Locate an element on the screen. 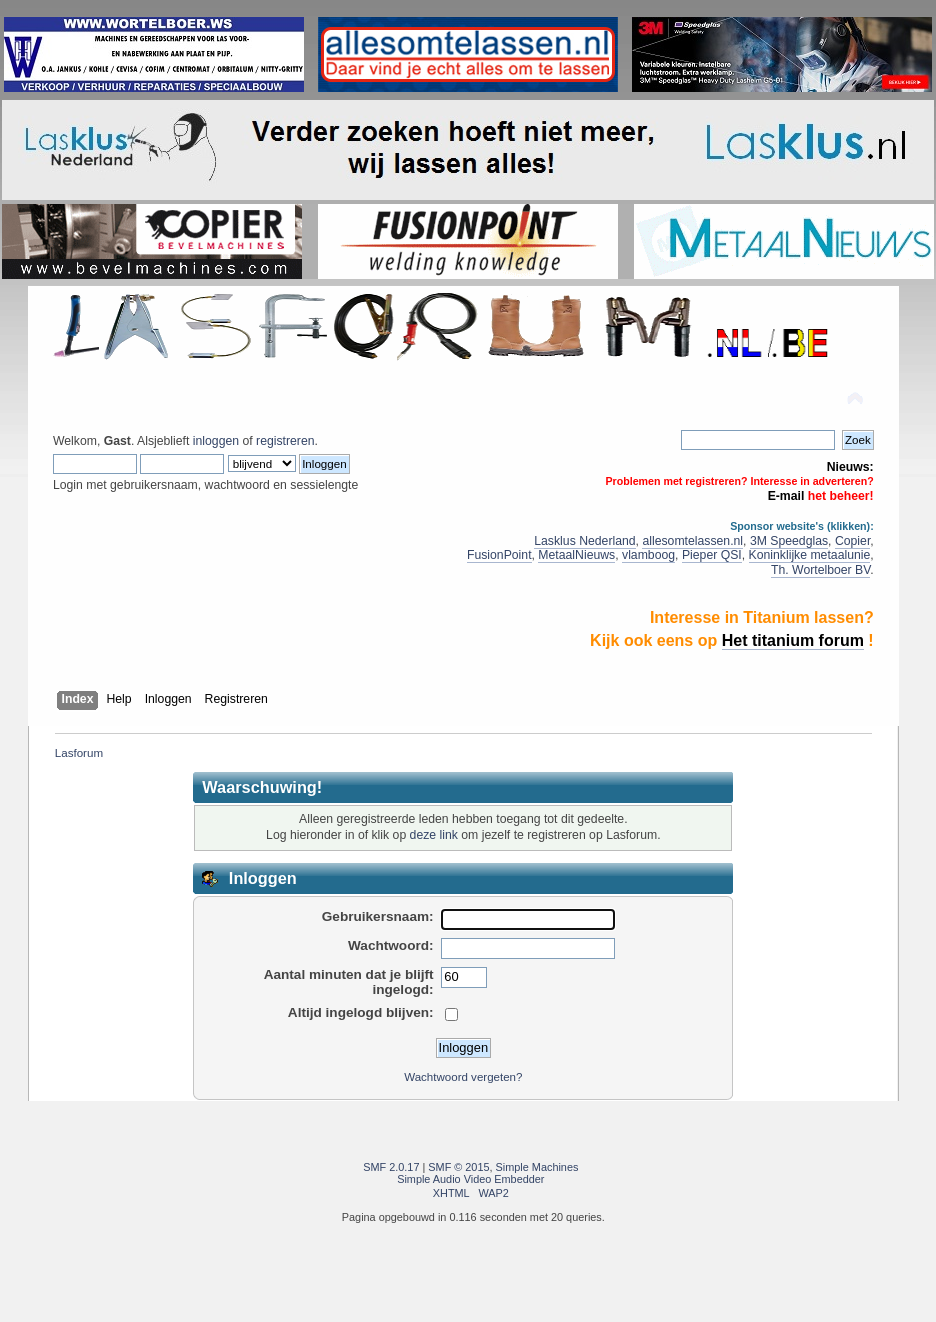 This screenshot has width=936, height=1322. deze link is located at coordinates (434, 835).